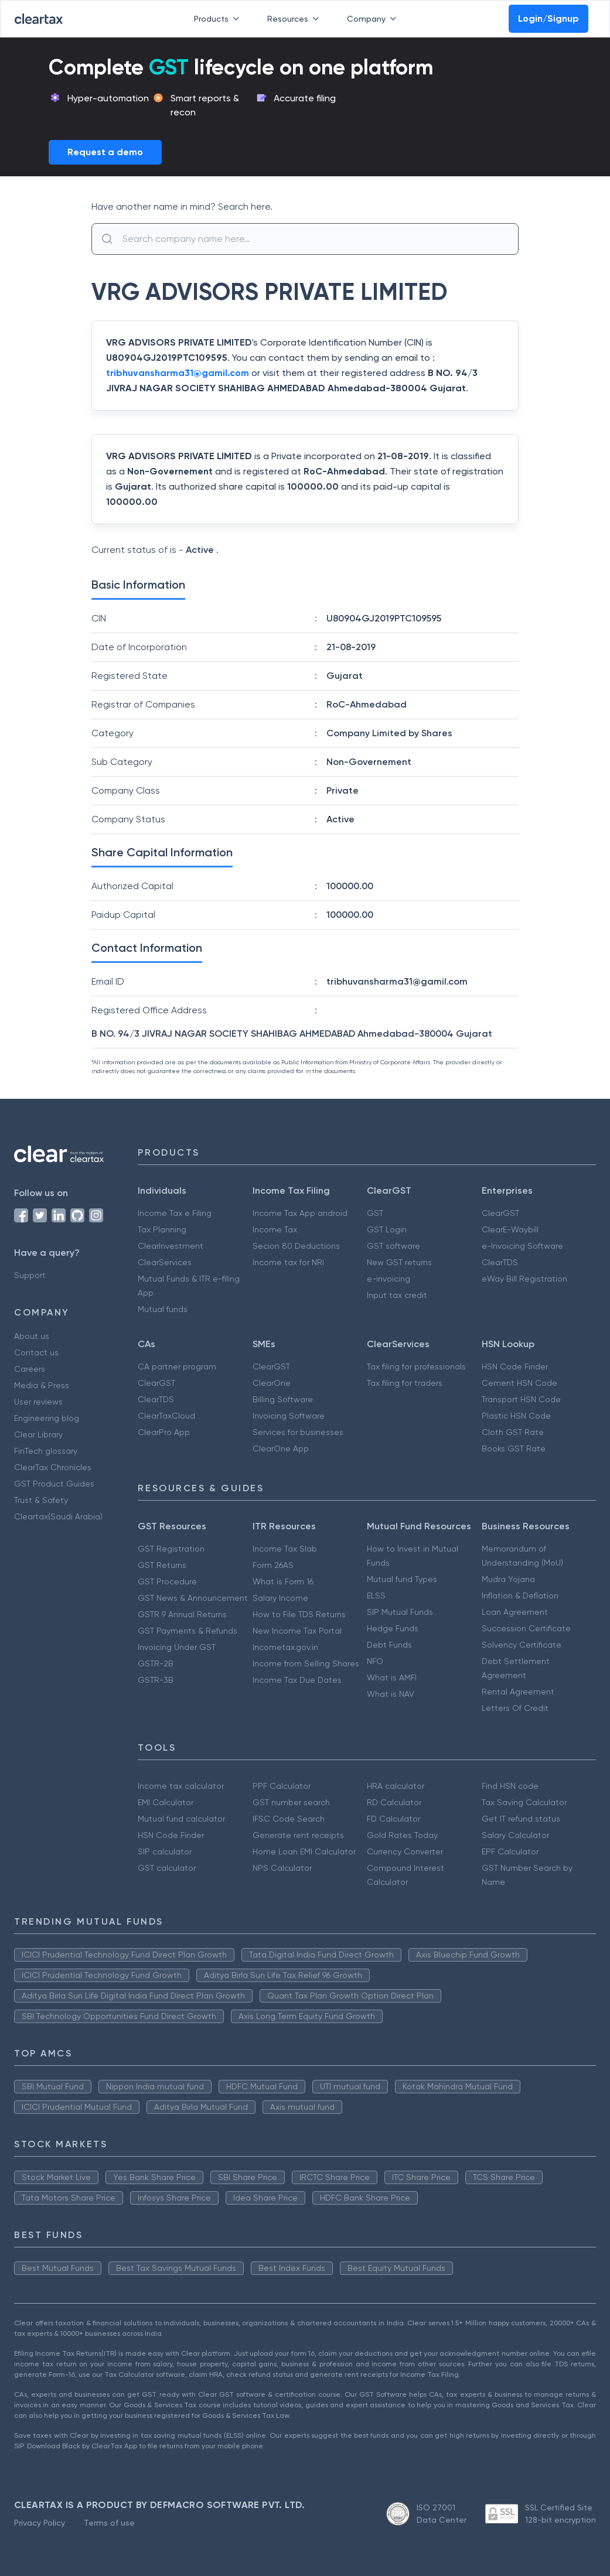  What do you see at coordinates (54, 1483) in the screenshot?
I see `GST Product Guides` at bounding box center [54, 1483].